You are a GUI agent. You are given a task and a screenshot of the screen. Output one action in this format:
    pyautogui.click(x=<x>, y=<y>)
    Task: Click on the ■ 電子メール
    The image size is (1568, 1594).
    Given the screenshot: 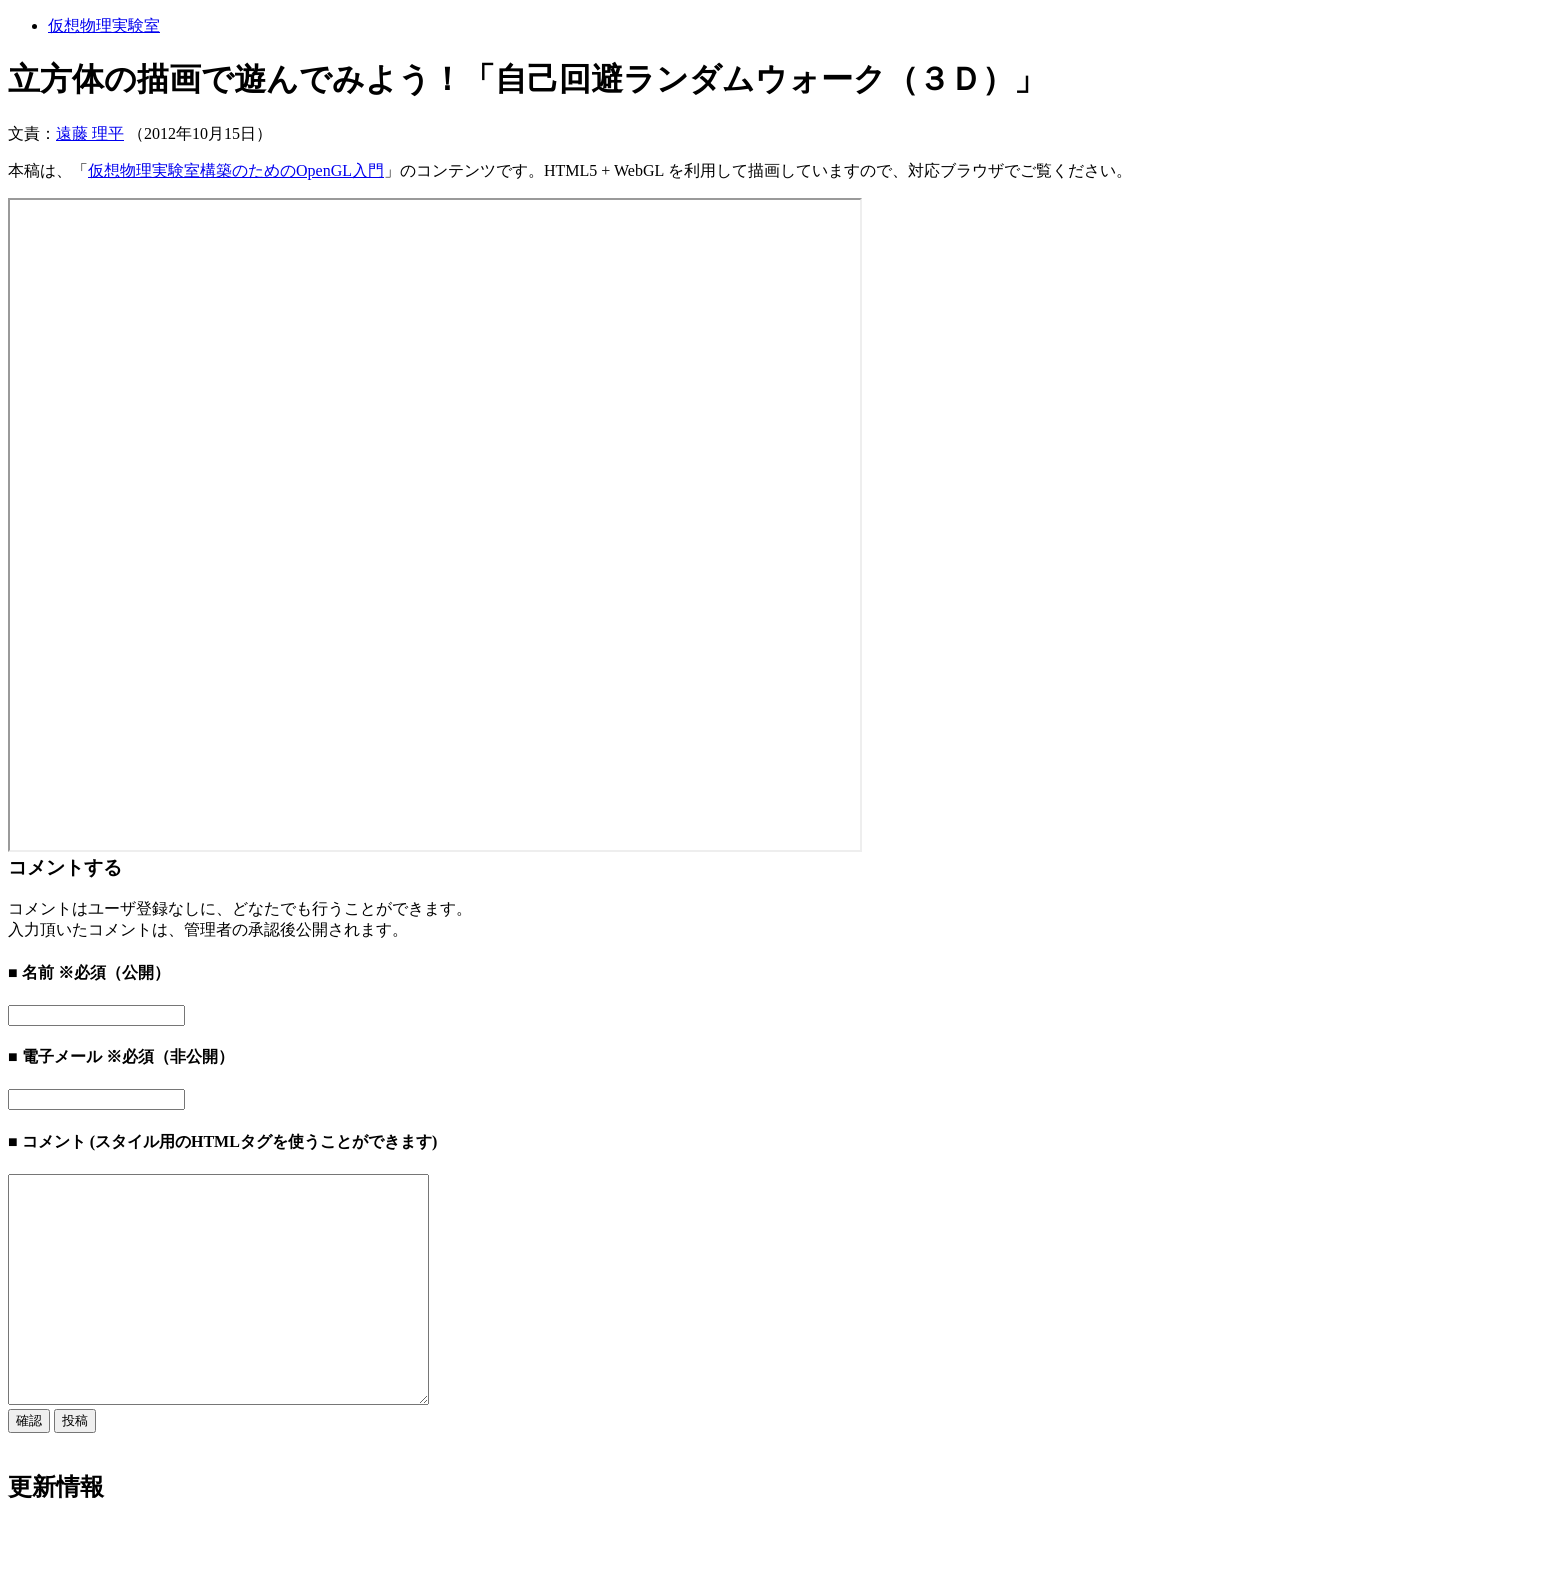 What is the action you would take?
    pyautogui.click(x=55, y=1056)
    